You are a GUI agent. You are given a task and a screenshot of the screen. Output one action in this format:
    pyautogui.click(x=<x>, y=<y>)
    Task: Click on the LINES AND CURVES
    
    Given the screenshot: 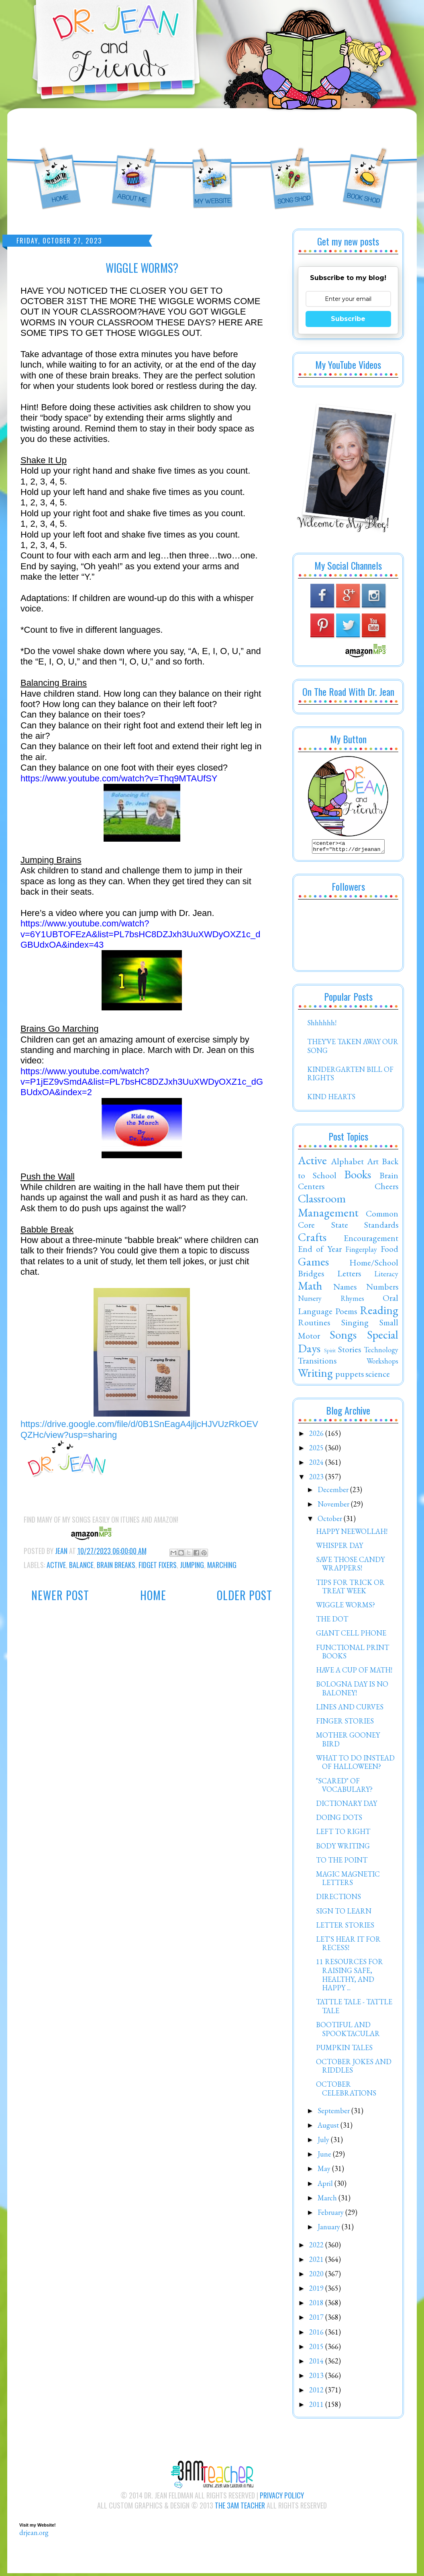 What is the action you would take?
    pyautogui.click(x=349, y=1709)
    